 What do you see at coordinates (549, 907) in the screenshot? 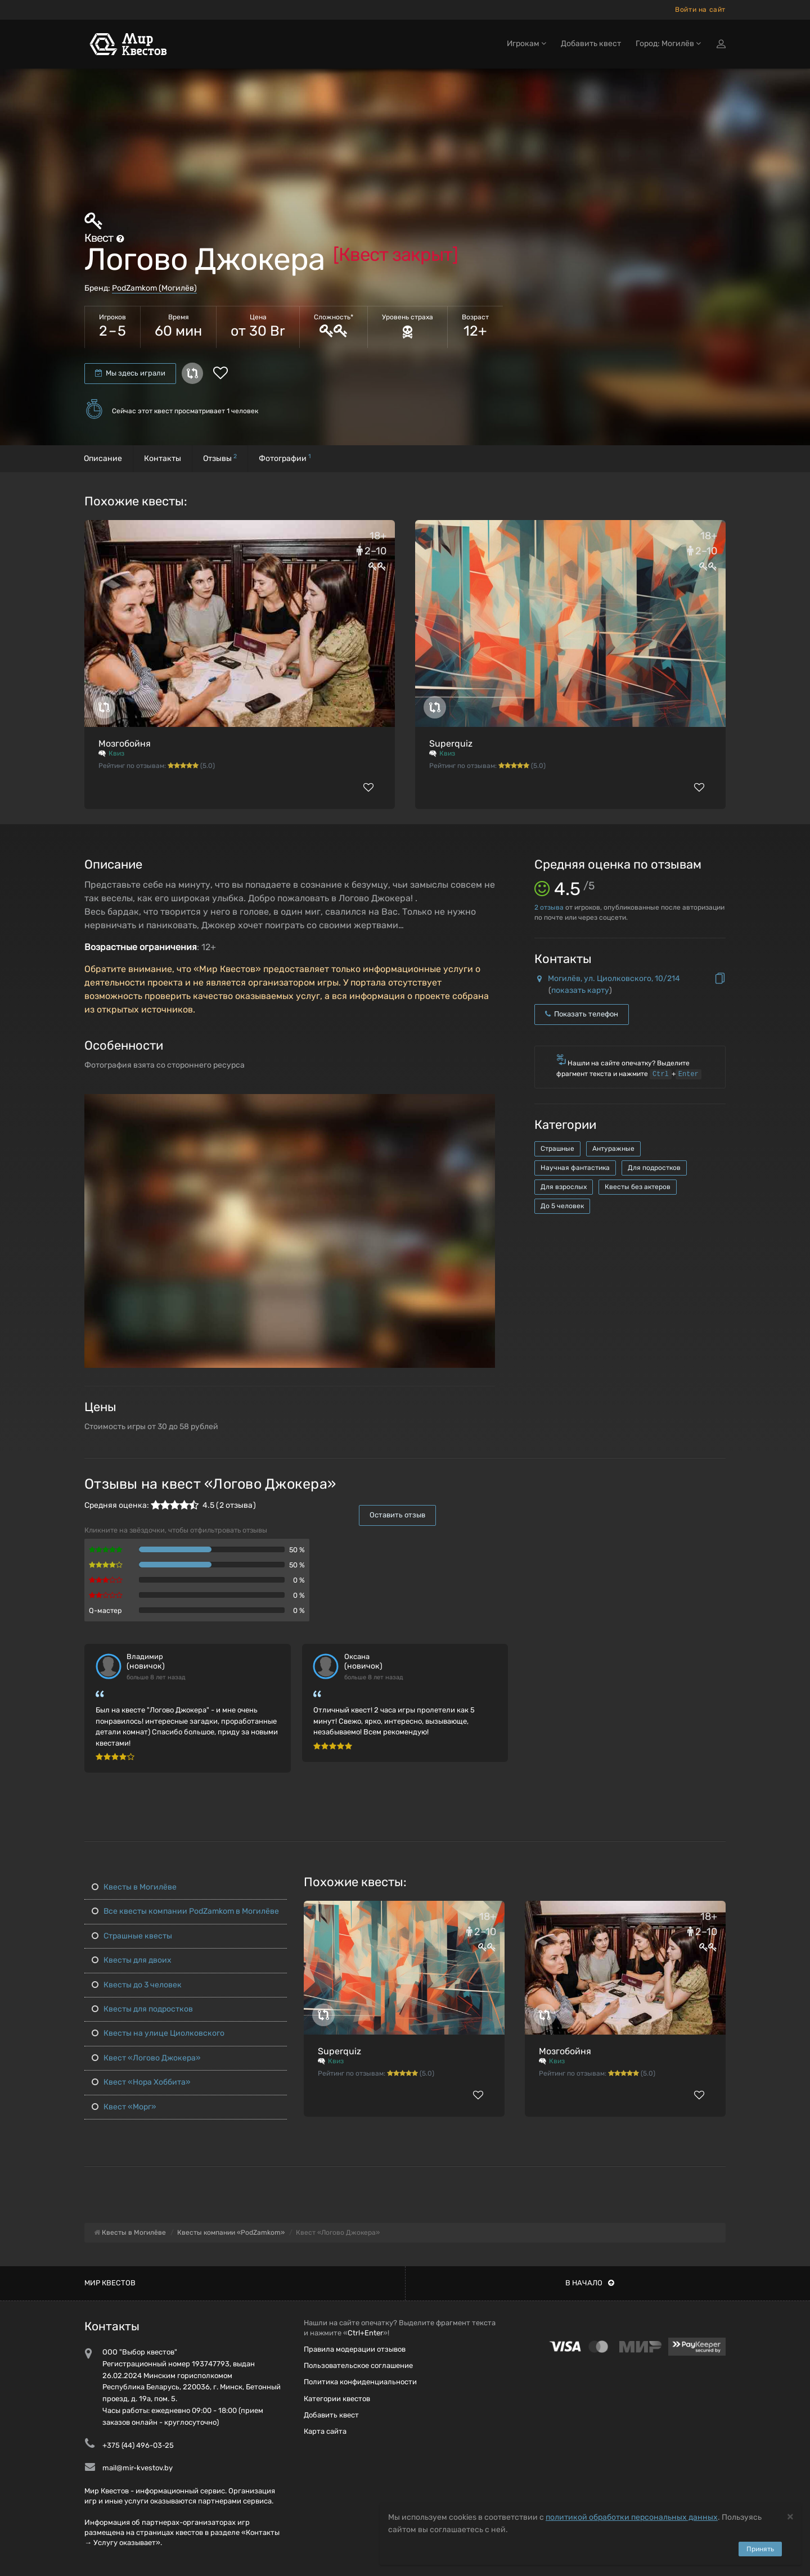
I see `отзыва` at bounding box center [549, 907].